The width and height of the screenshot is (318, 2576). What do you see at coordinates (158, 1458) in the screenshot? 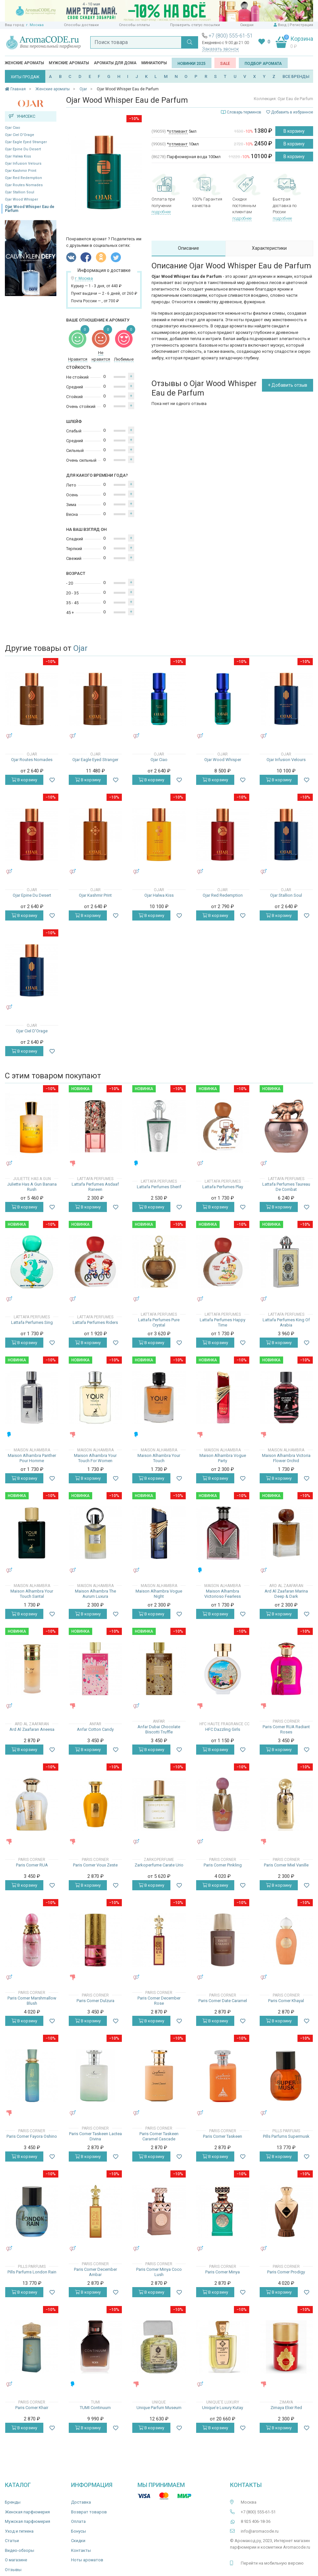
I see `Maison Alhambra Your Touch` at bounding box center [158, 1458].